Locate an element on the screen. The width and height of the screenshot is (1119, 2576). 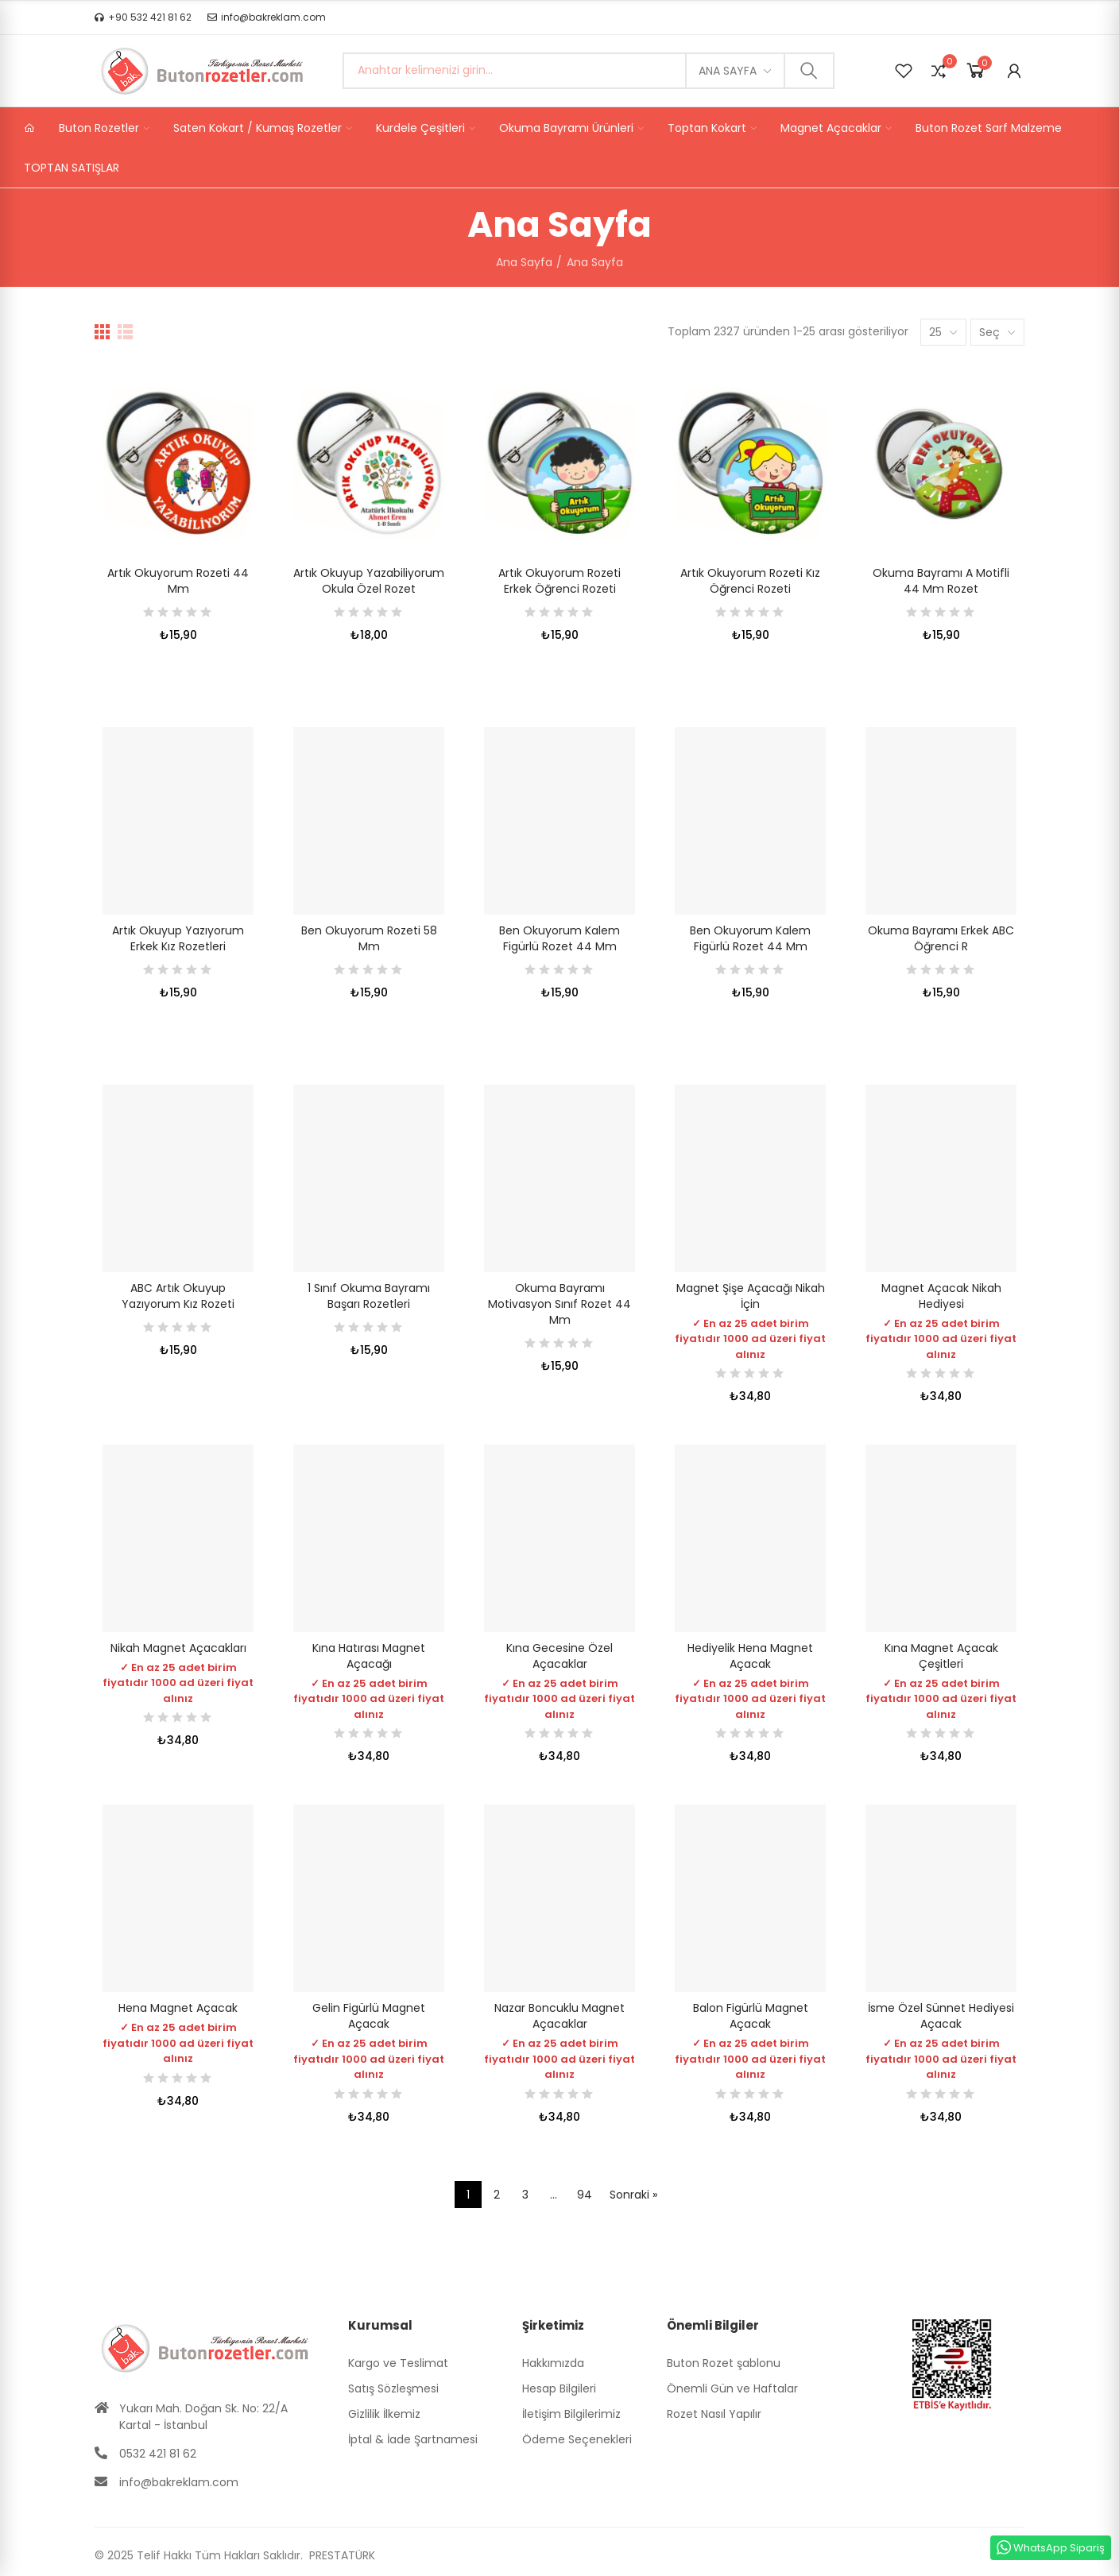
Gelin Figürlü Magnet Açacak is located at coordinates (368, 2016).